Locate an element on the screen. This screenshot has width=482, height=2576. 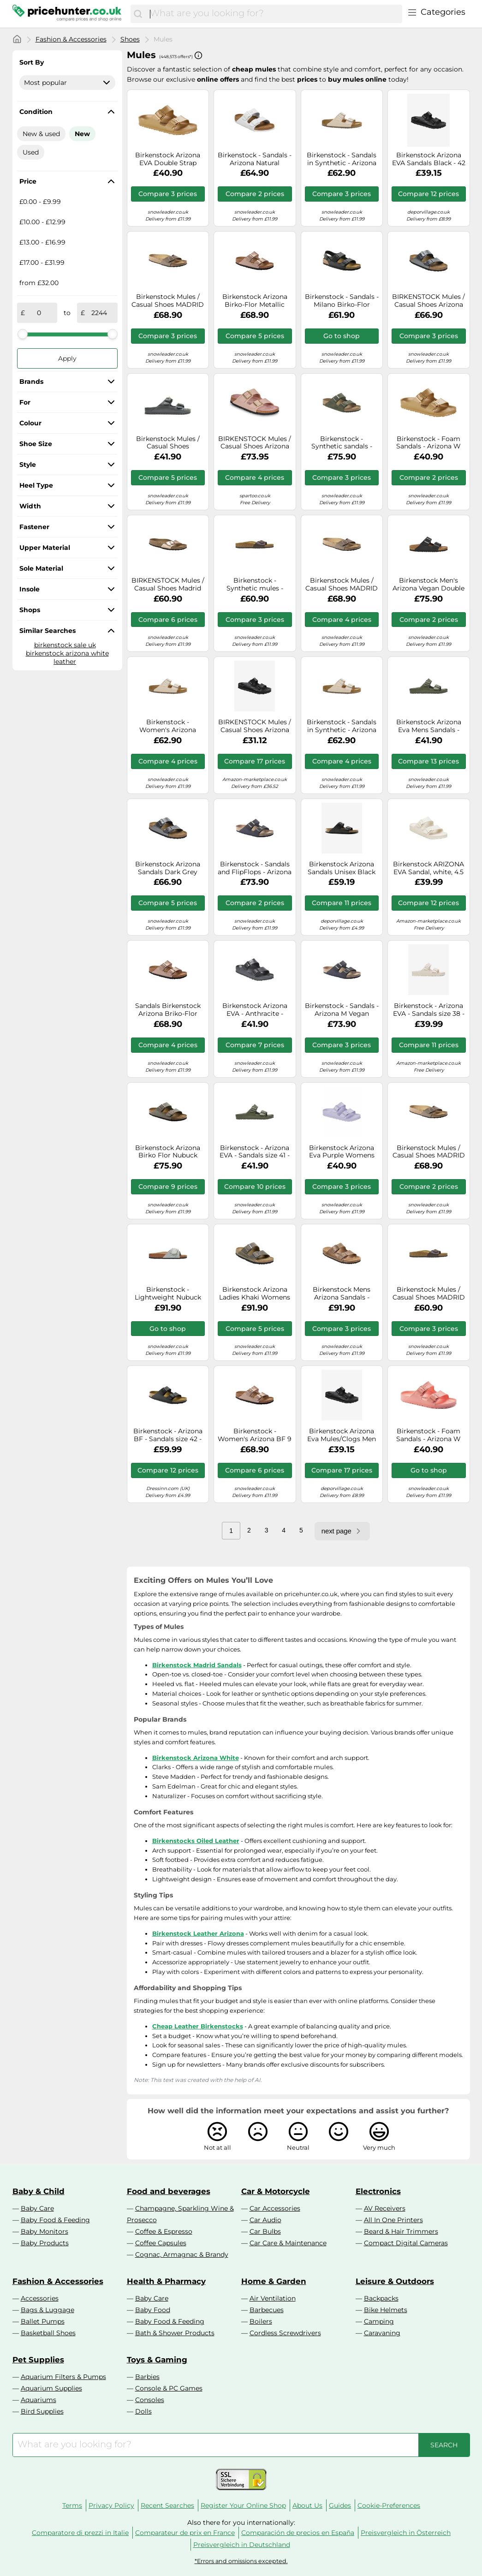
Barbies is located at coordinates (147, 2377).